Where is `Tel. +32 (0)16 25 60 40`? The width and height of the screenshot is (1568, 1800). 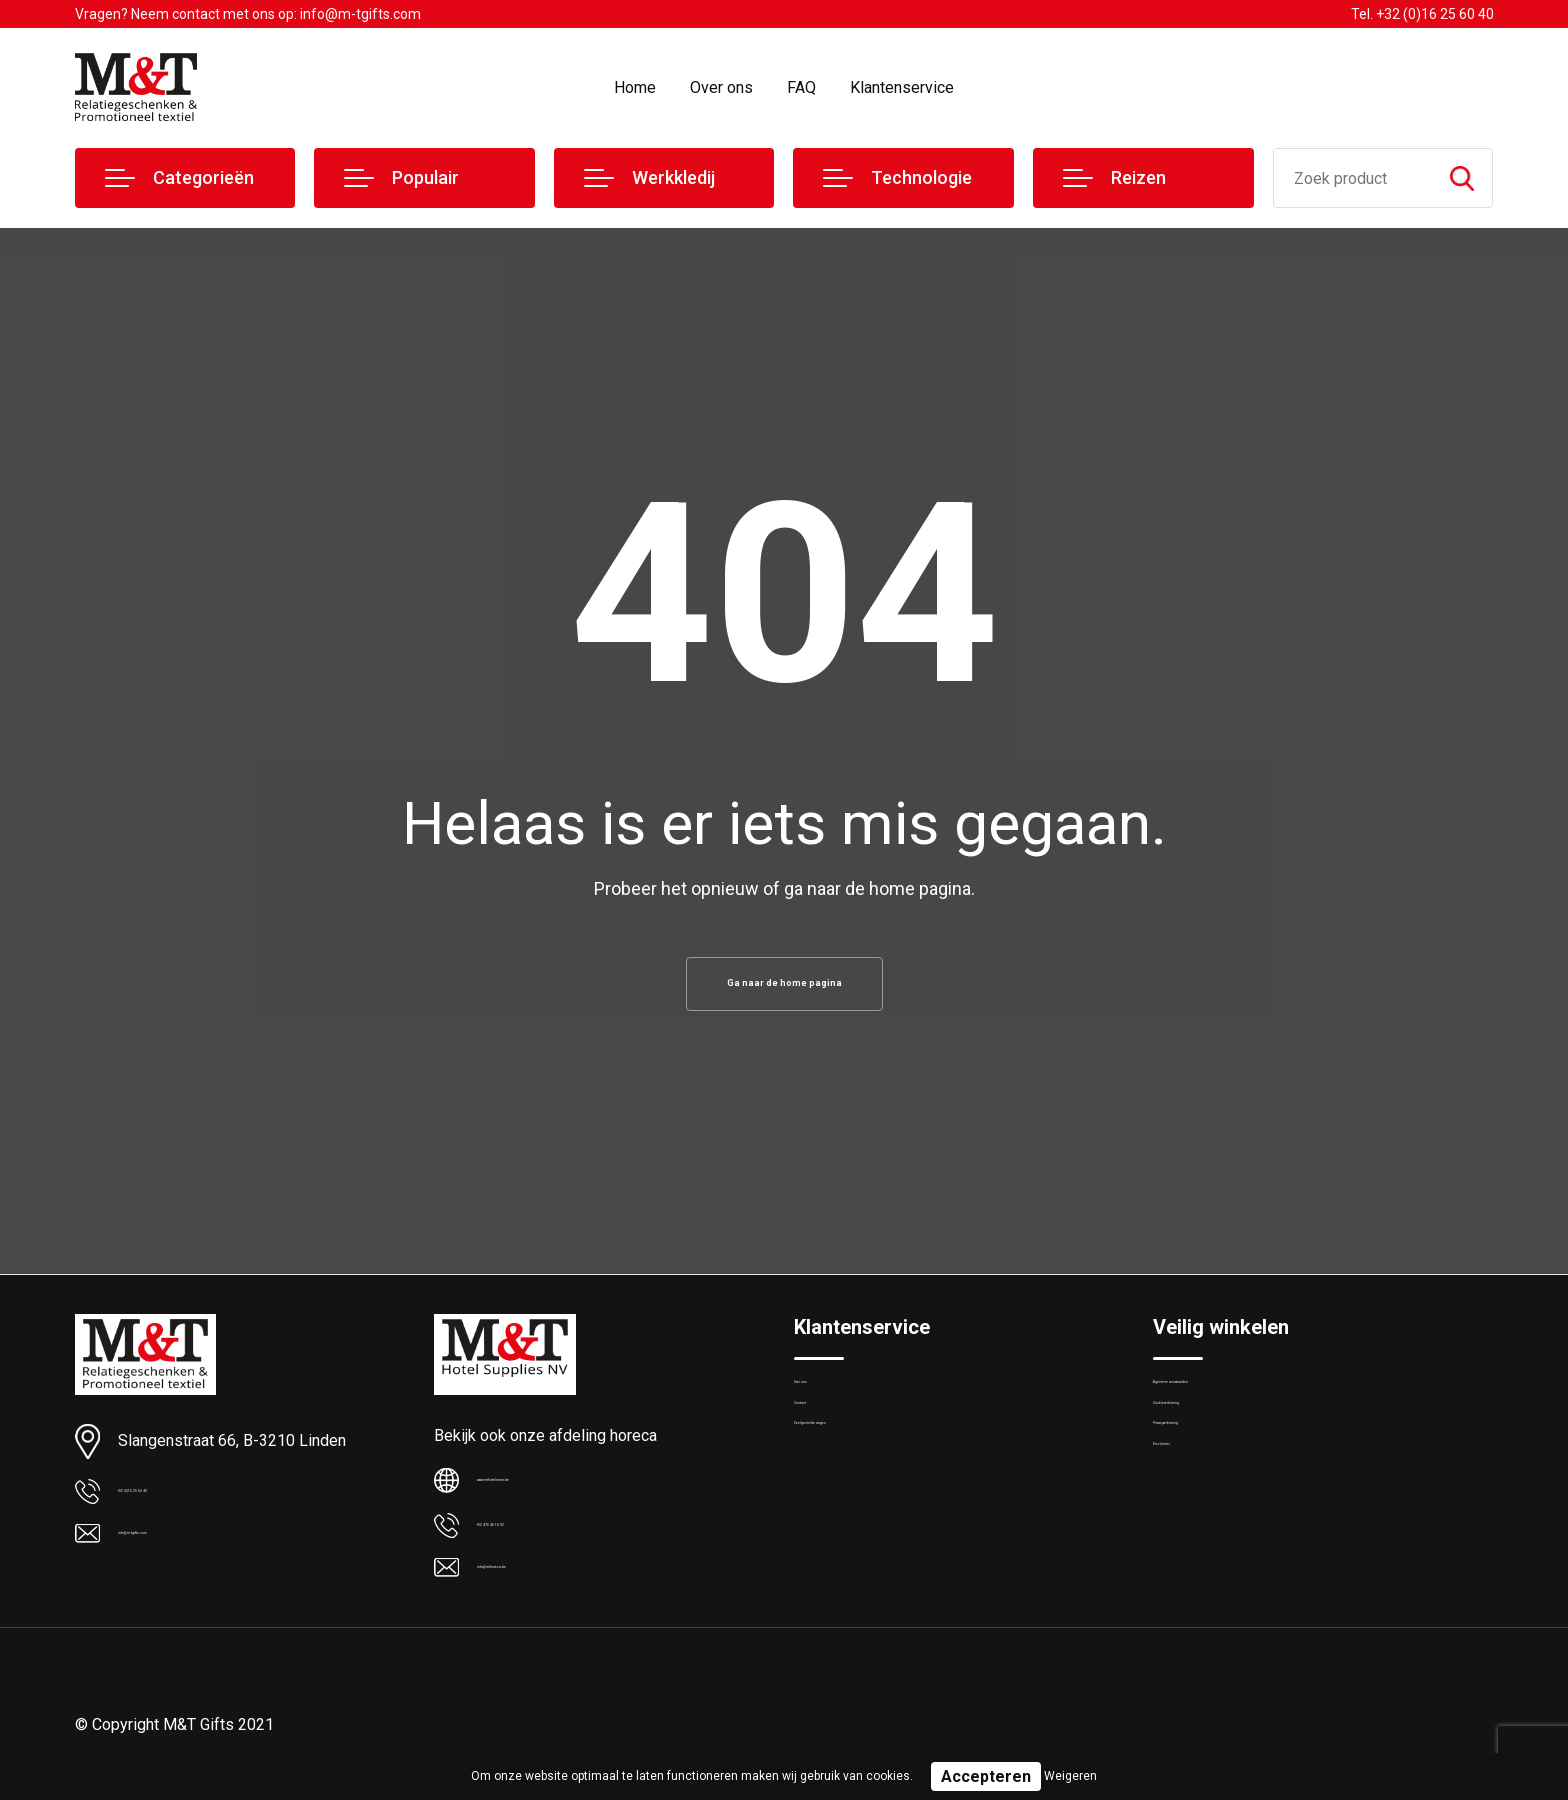 Tel. +32 (0)16 25 60 40 is located at coordinates (1422, 14).